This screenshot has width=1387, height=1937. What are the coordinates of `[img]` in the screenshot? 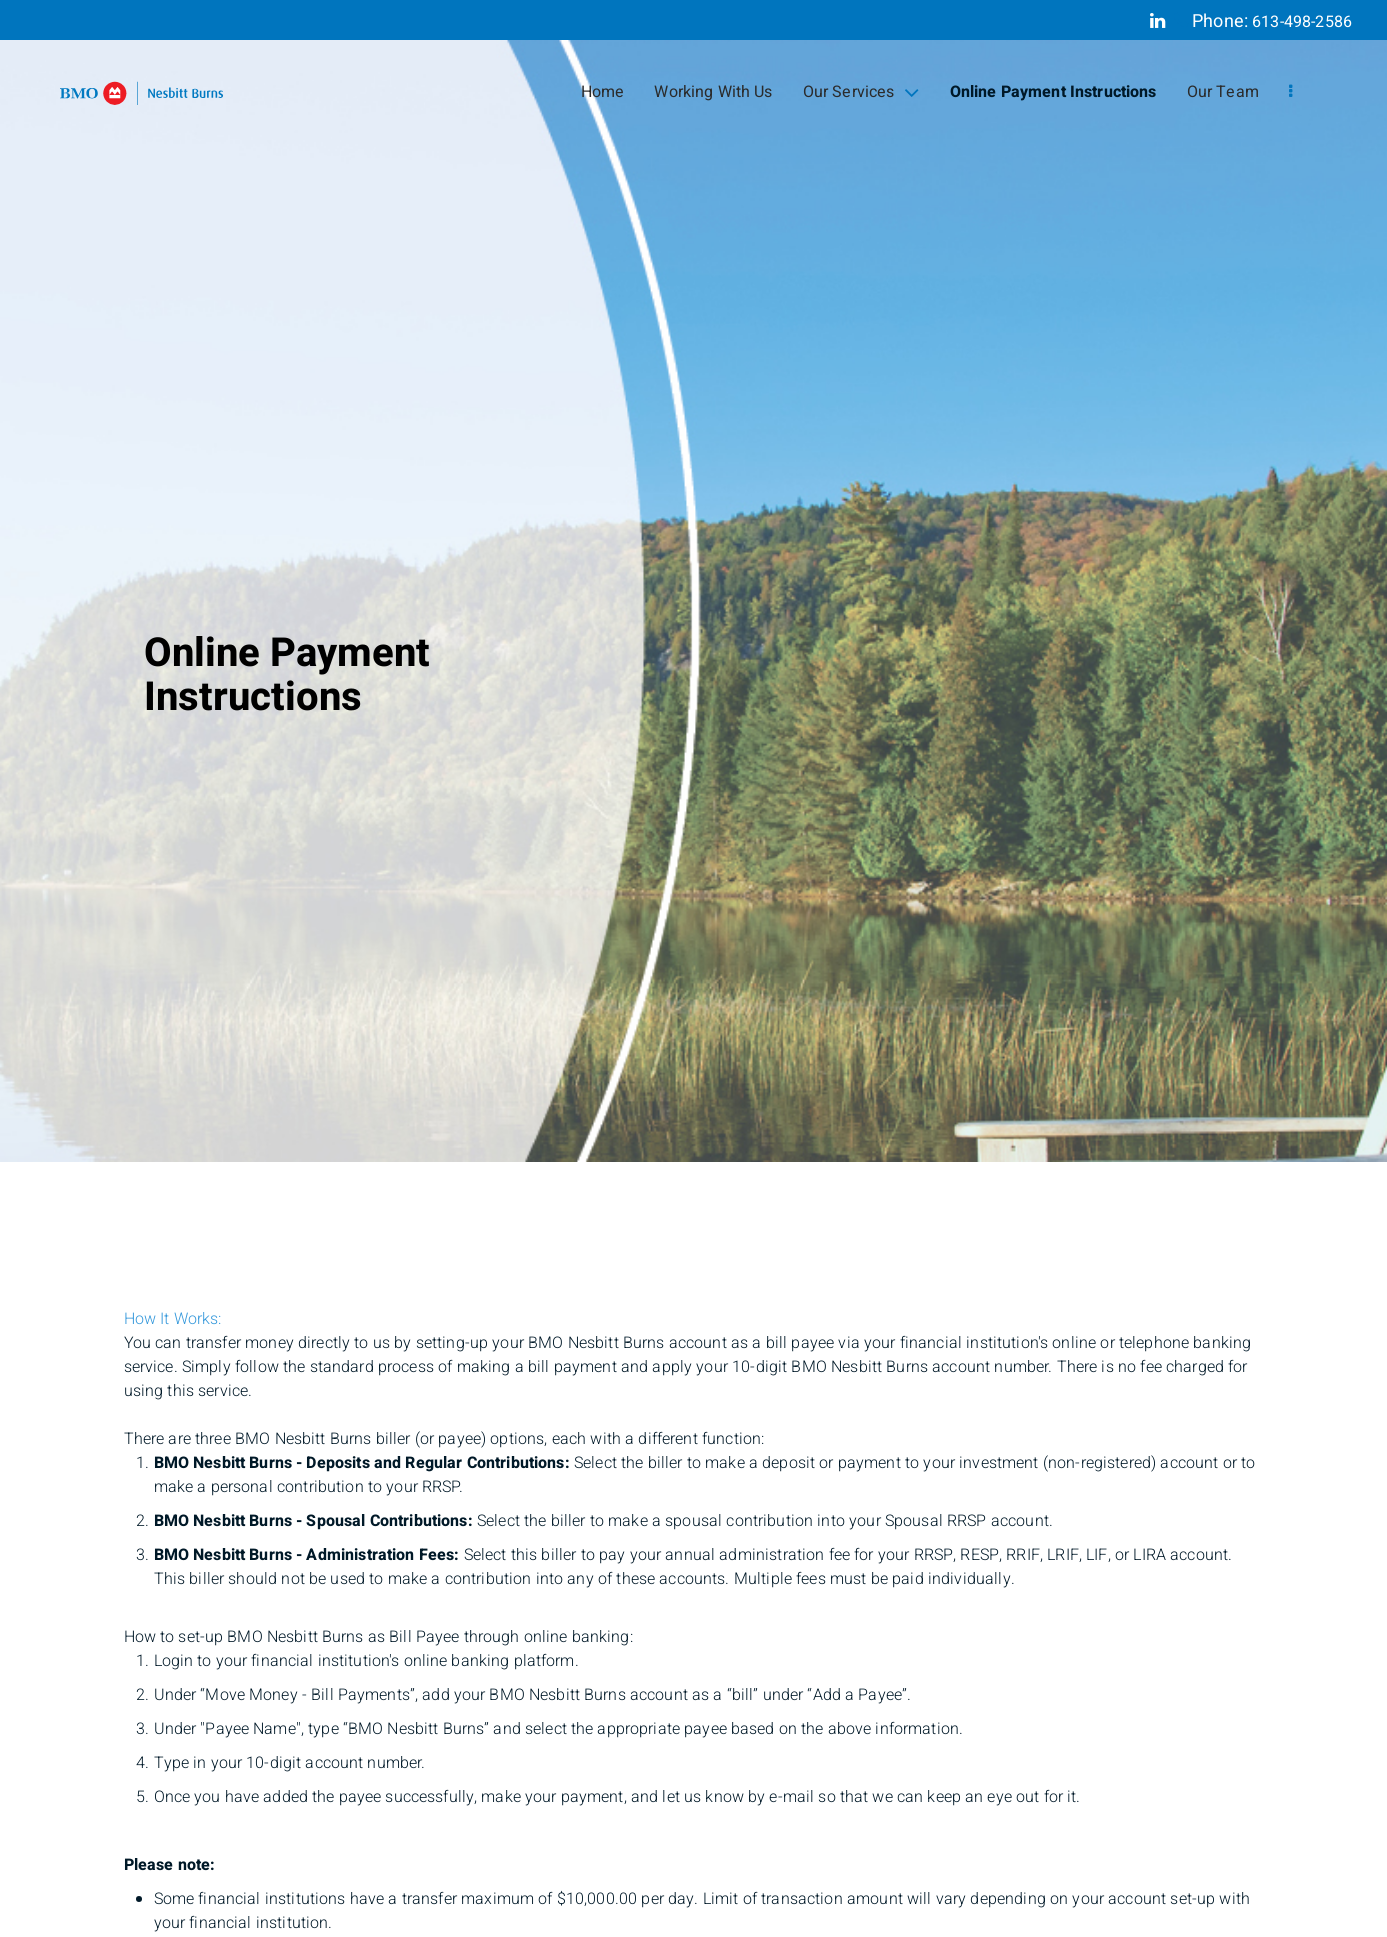 It's located at (693, 581).